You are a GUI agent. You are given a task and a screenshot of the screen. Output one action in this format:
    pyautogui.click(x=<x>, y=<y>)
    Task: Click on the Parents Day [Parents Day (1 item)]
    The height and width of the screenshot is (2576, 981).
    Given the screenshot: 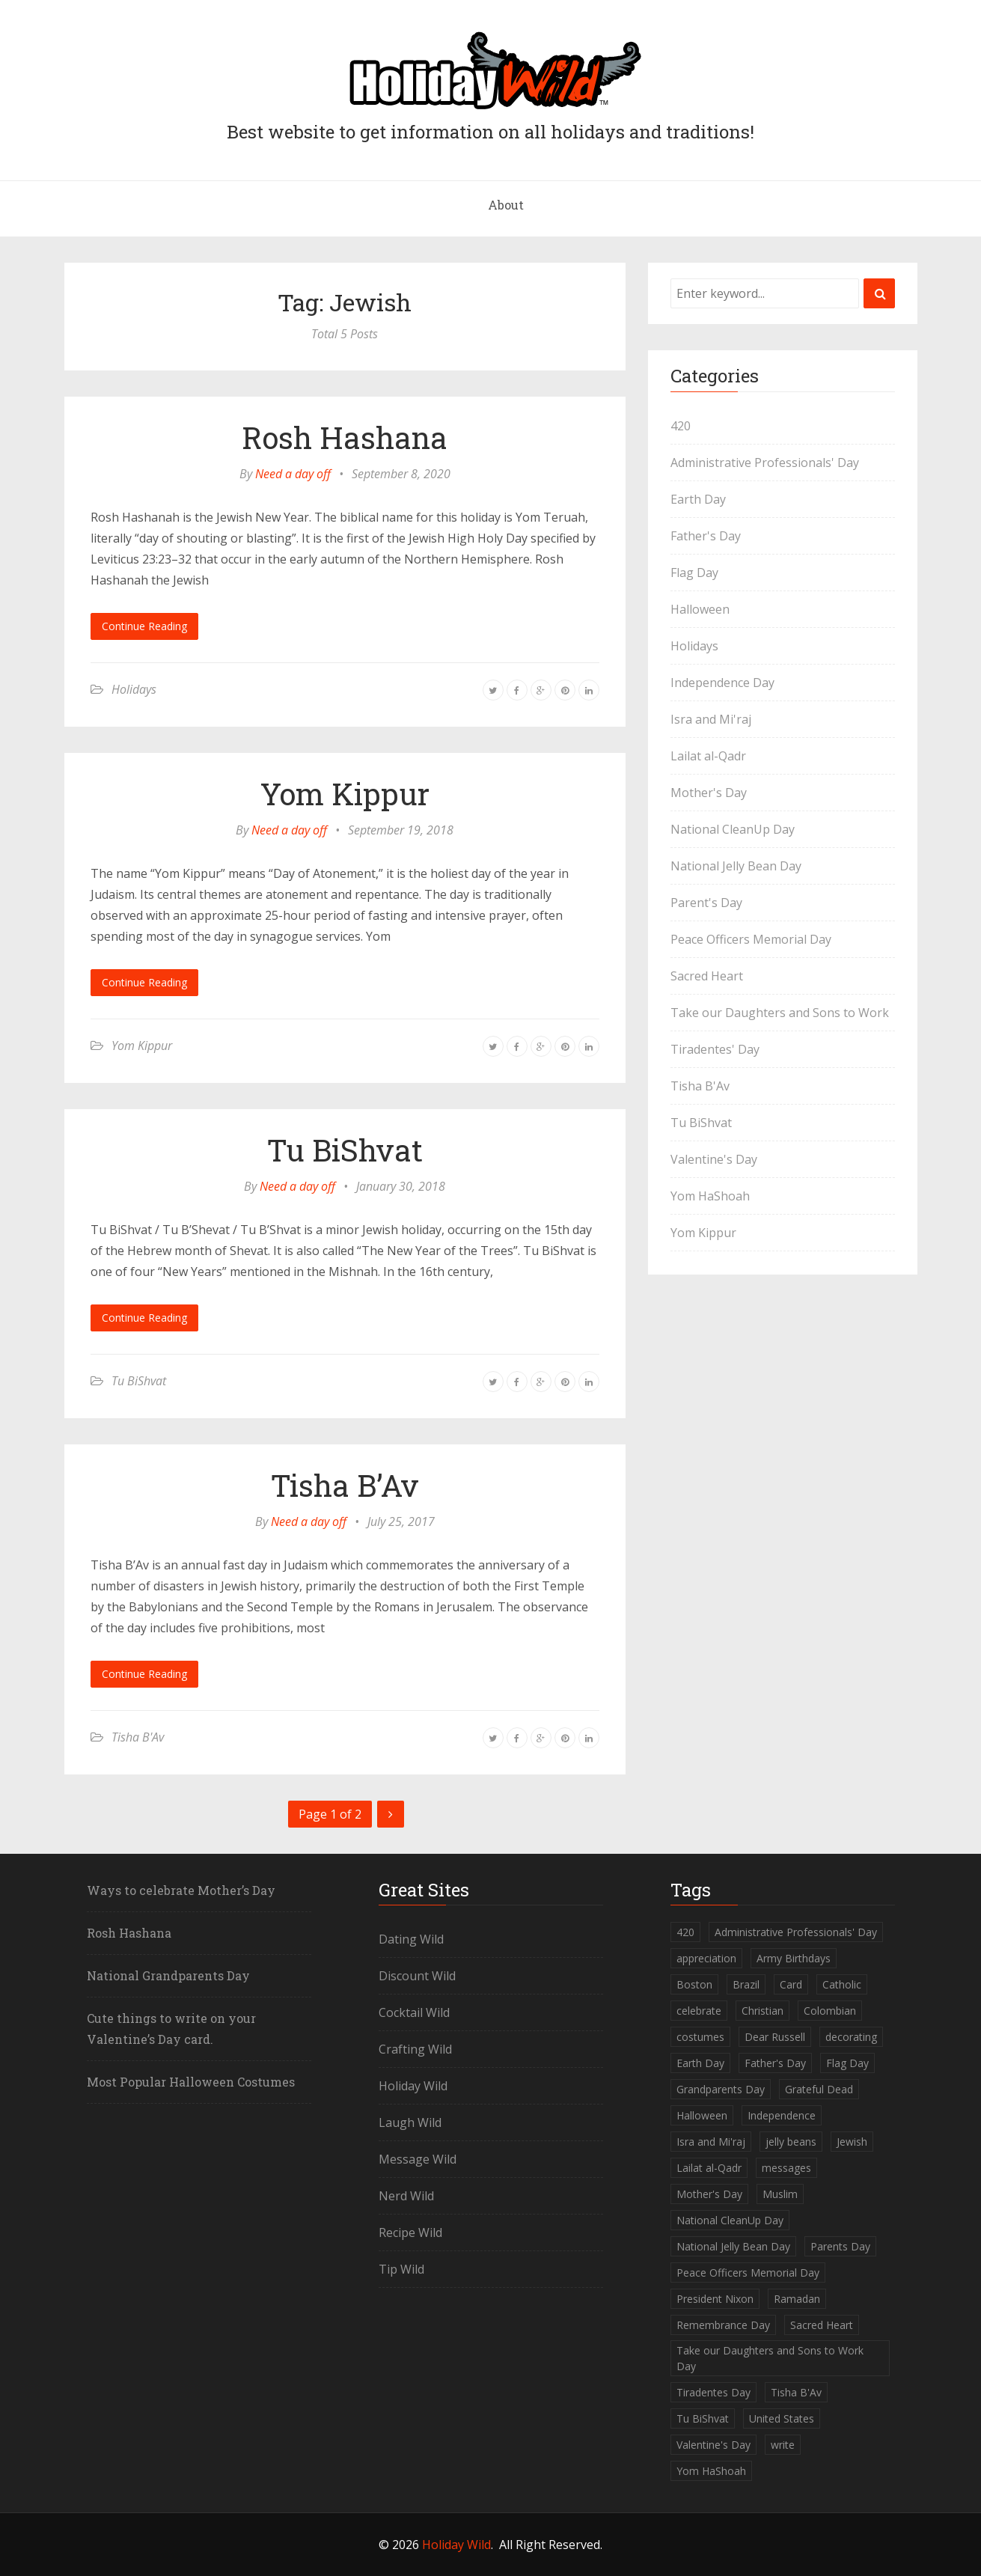 What is the action you would take?
    pyautogui.click(x=840, y=2246)
    